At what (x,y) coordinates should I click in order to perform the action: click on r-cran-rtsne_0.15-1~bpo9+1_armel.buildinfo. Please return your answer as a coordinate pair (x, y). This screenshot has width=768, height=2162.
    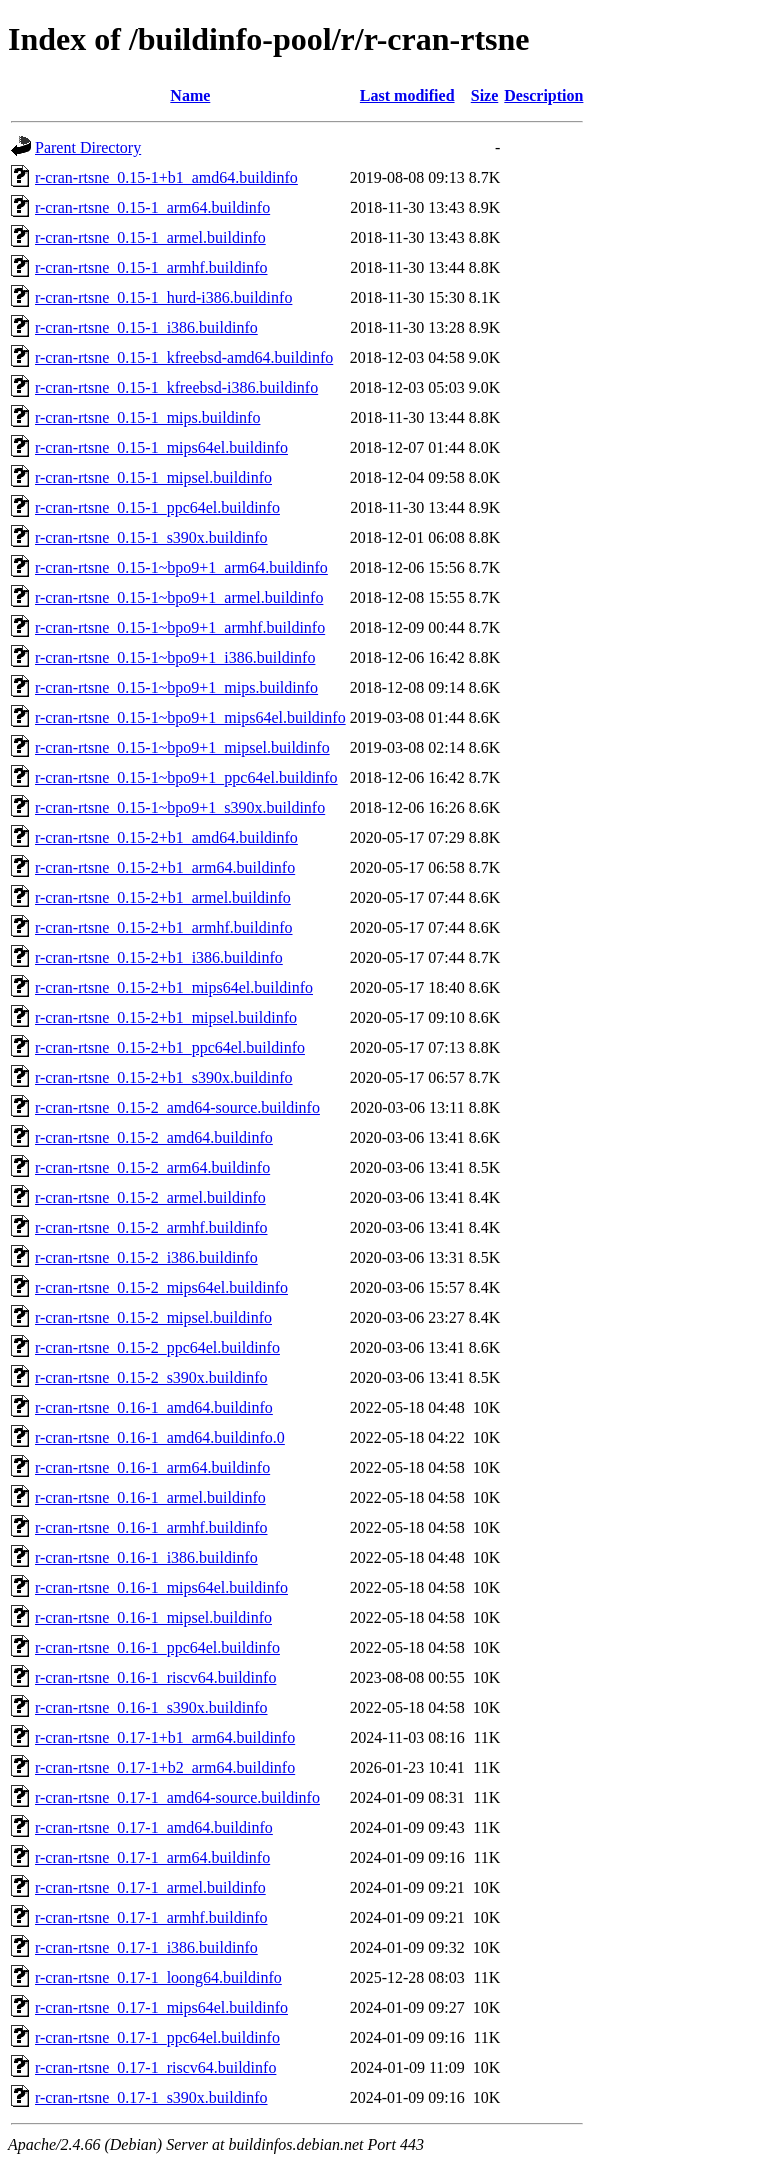
    Looking at the image, I should click on (179, 597).